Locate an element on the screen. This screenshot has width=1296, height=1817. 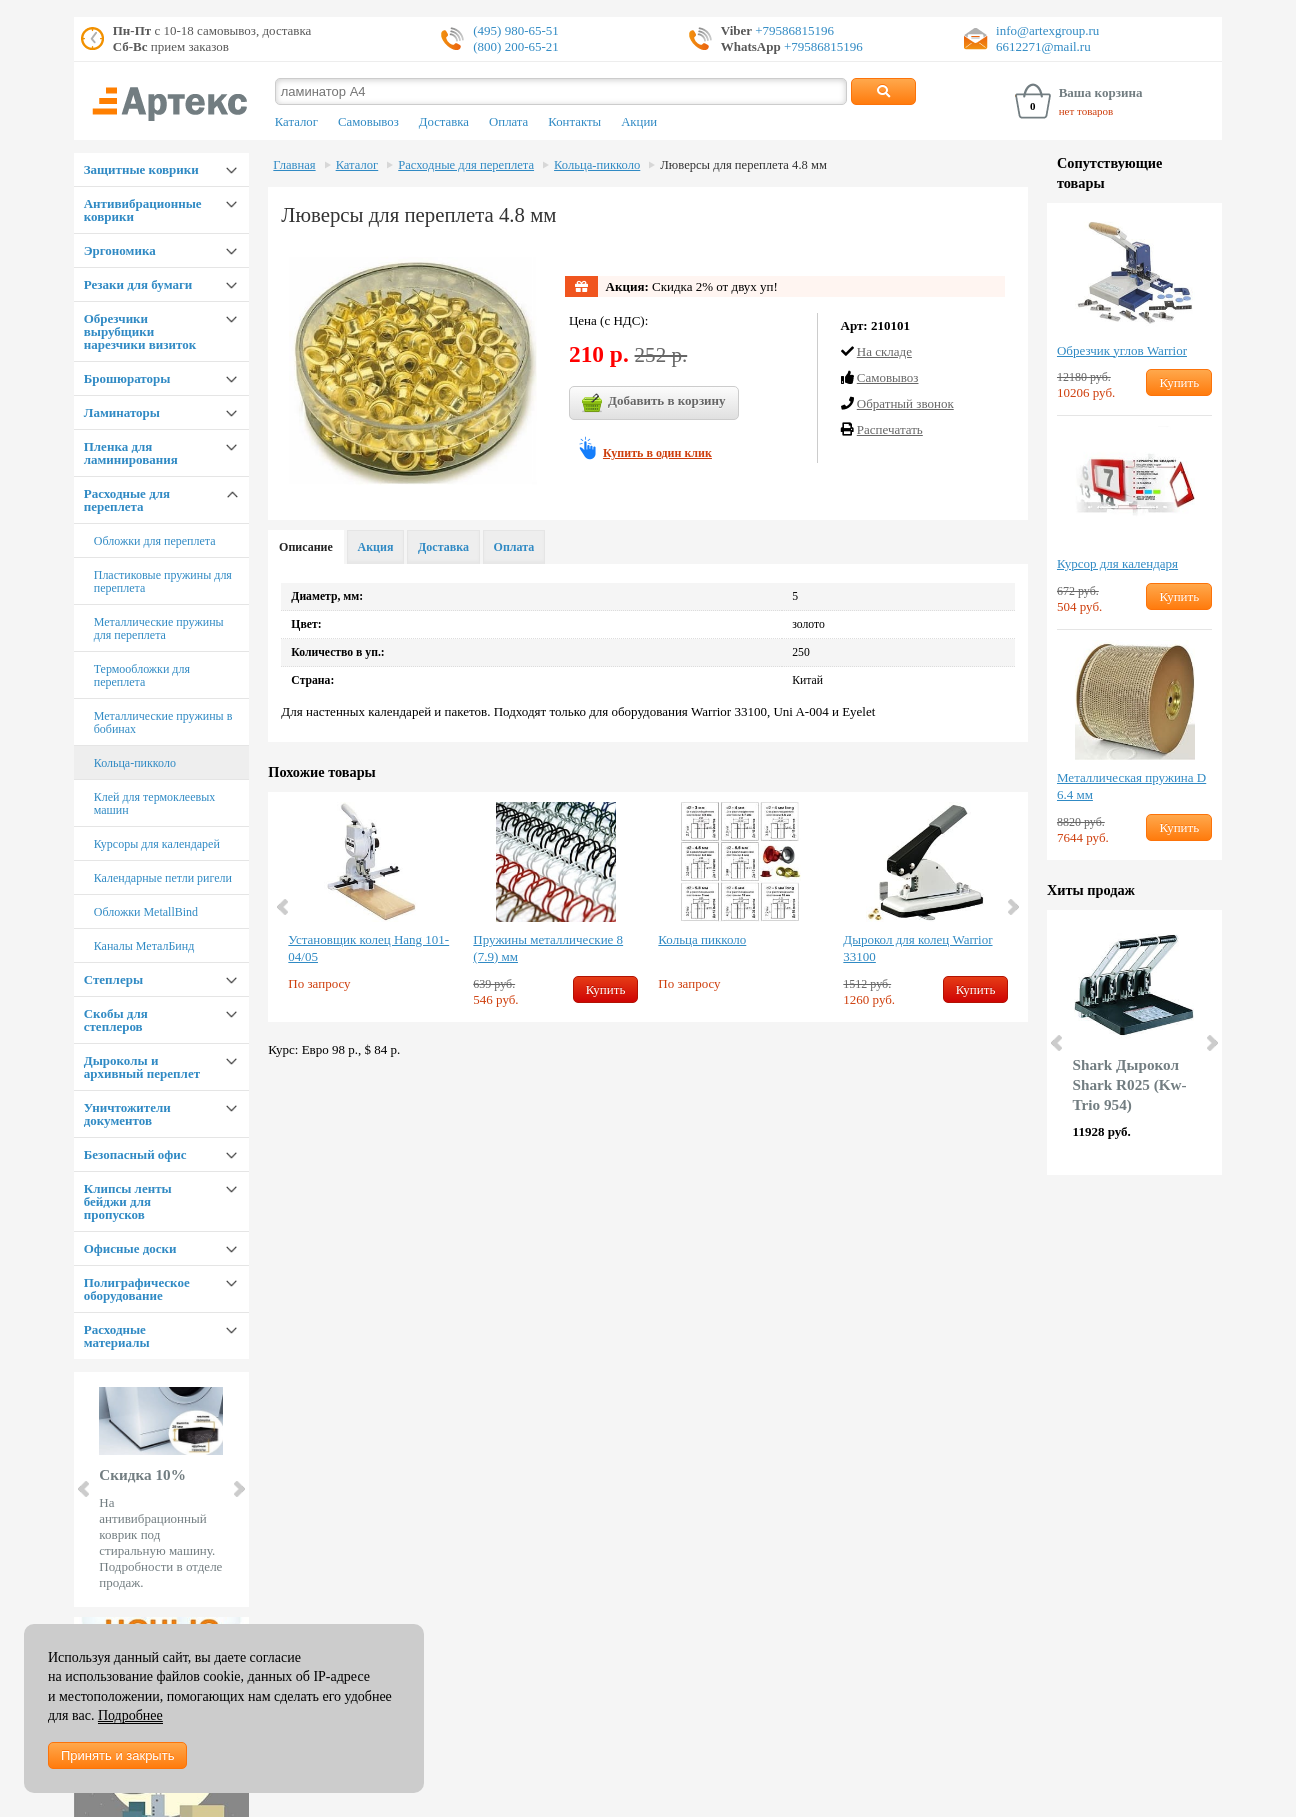
Антивибрационные коврики is located at coordinates (143, 210).